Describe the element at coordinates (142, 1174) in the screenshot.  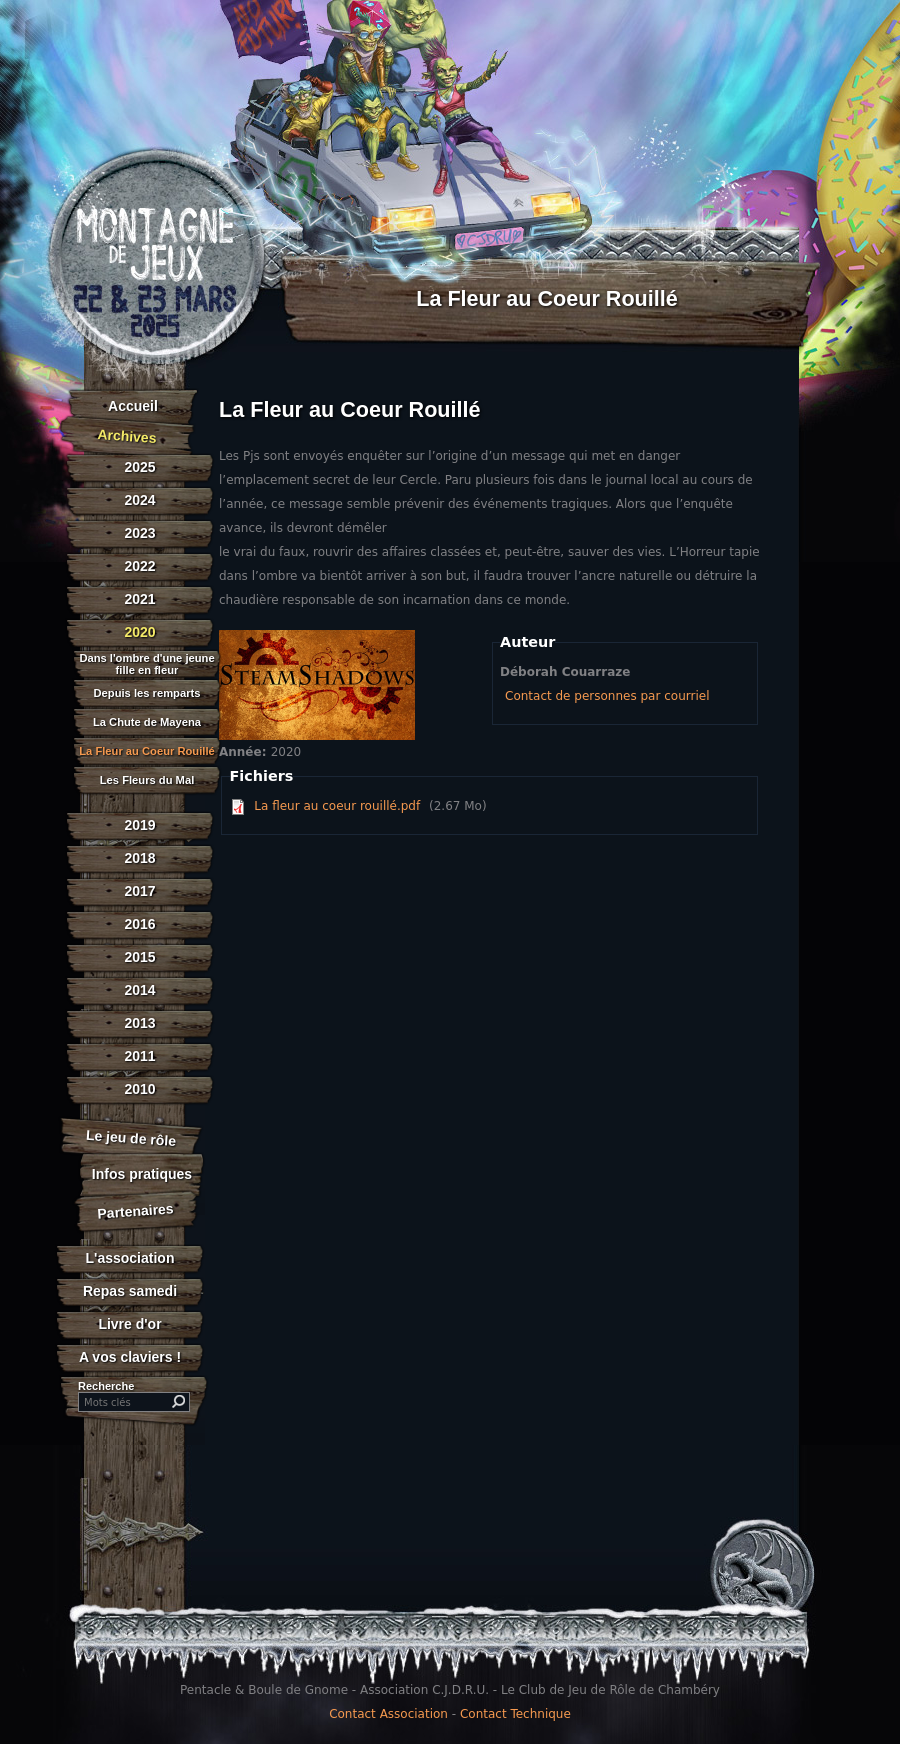
I see `Infos pratiques` at that location.